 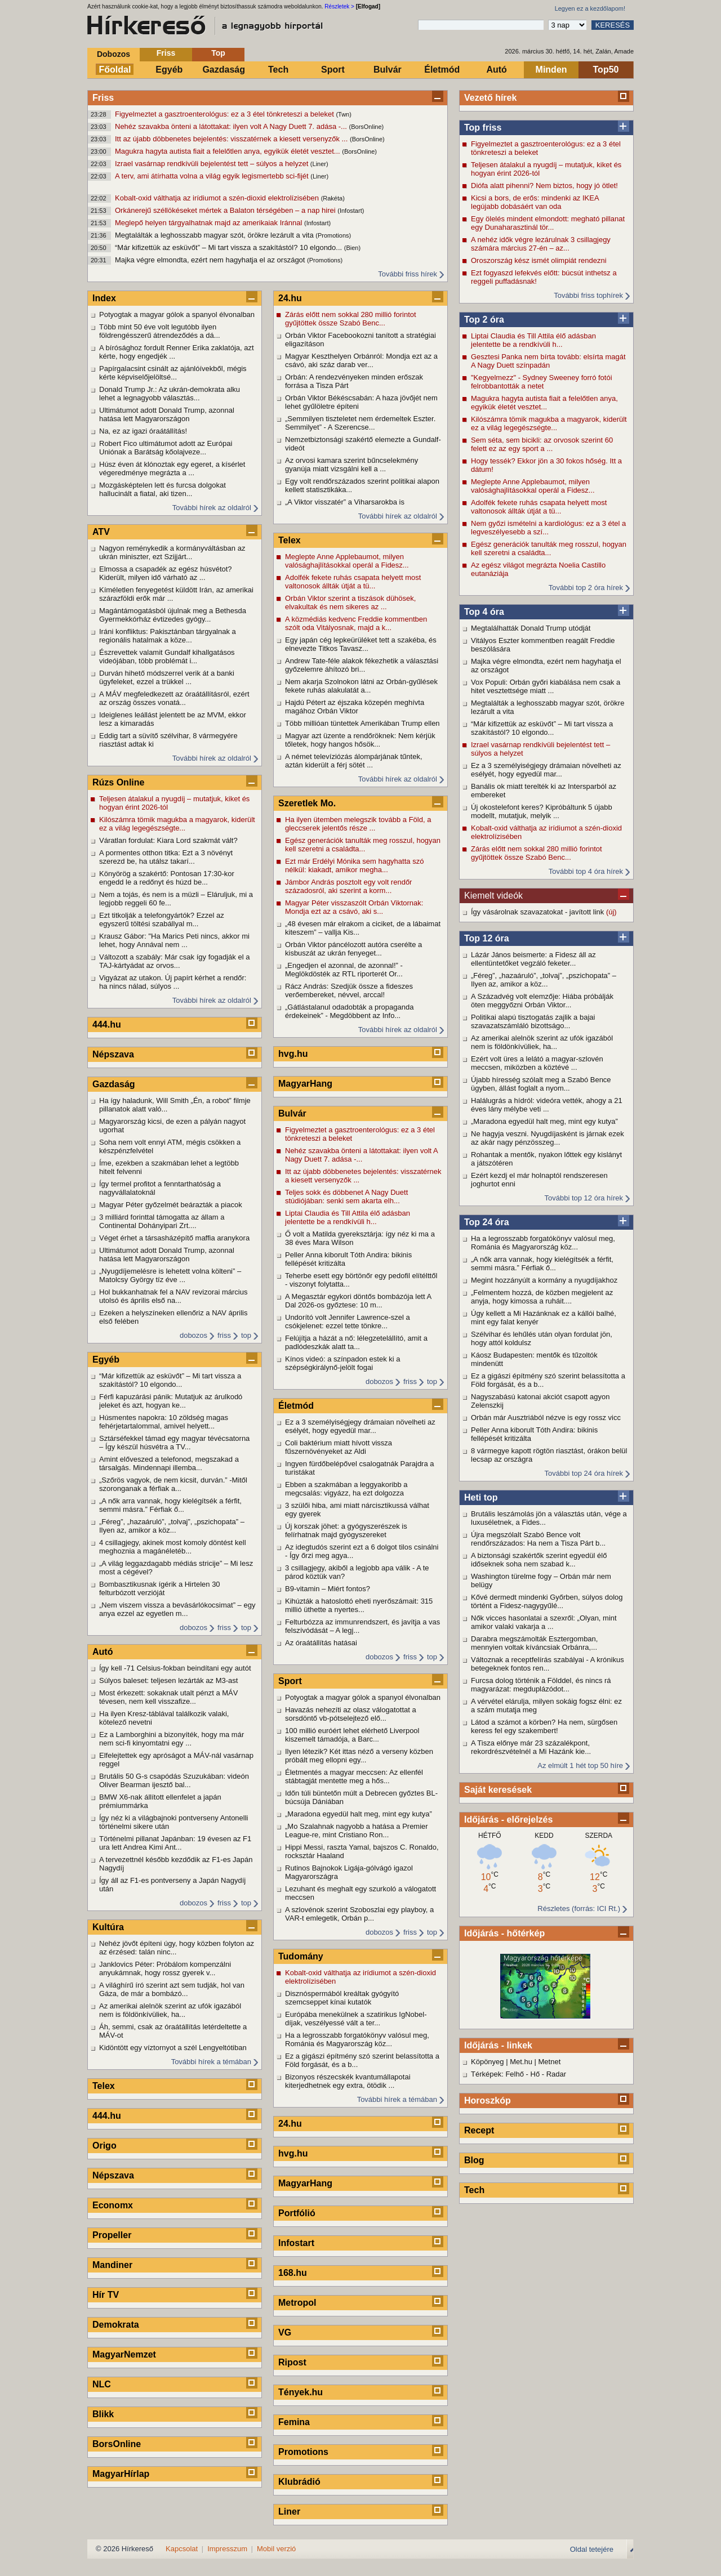 What do you see at coordinates (548, 223) in the screenshot?
I see `Egy ölelés mindent elmondott: megható pillanat egy Dunaharasztinál tör...` at bounding box center [548, 223].